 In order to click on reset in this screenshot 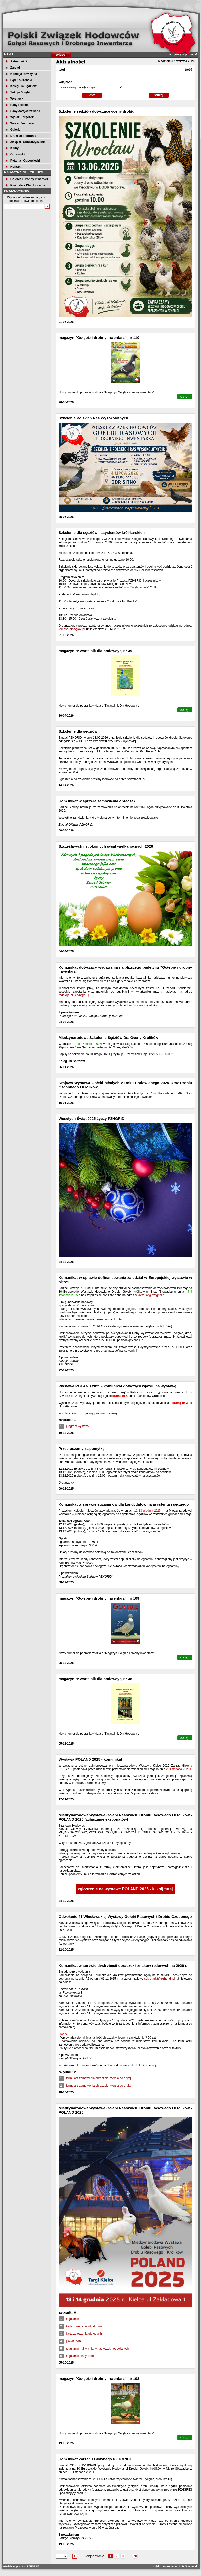, I will do `click(91, 95)`.